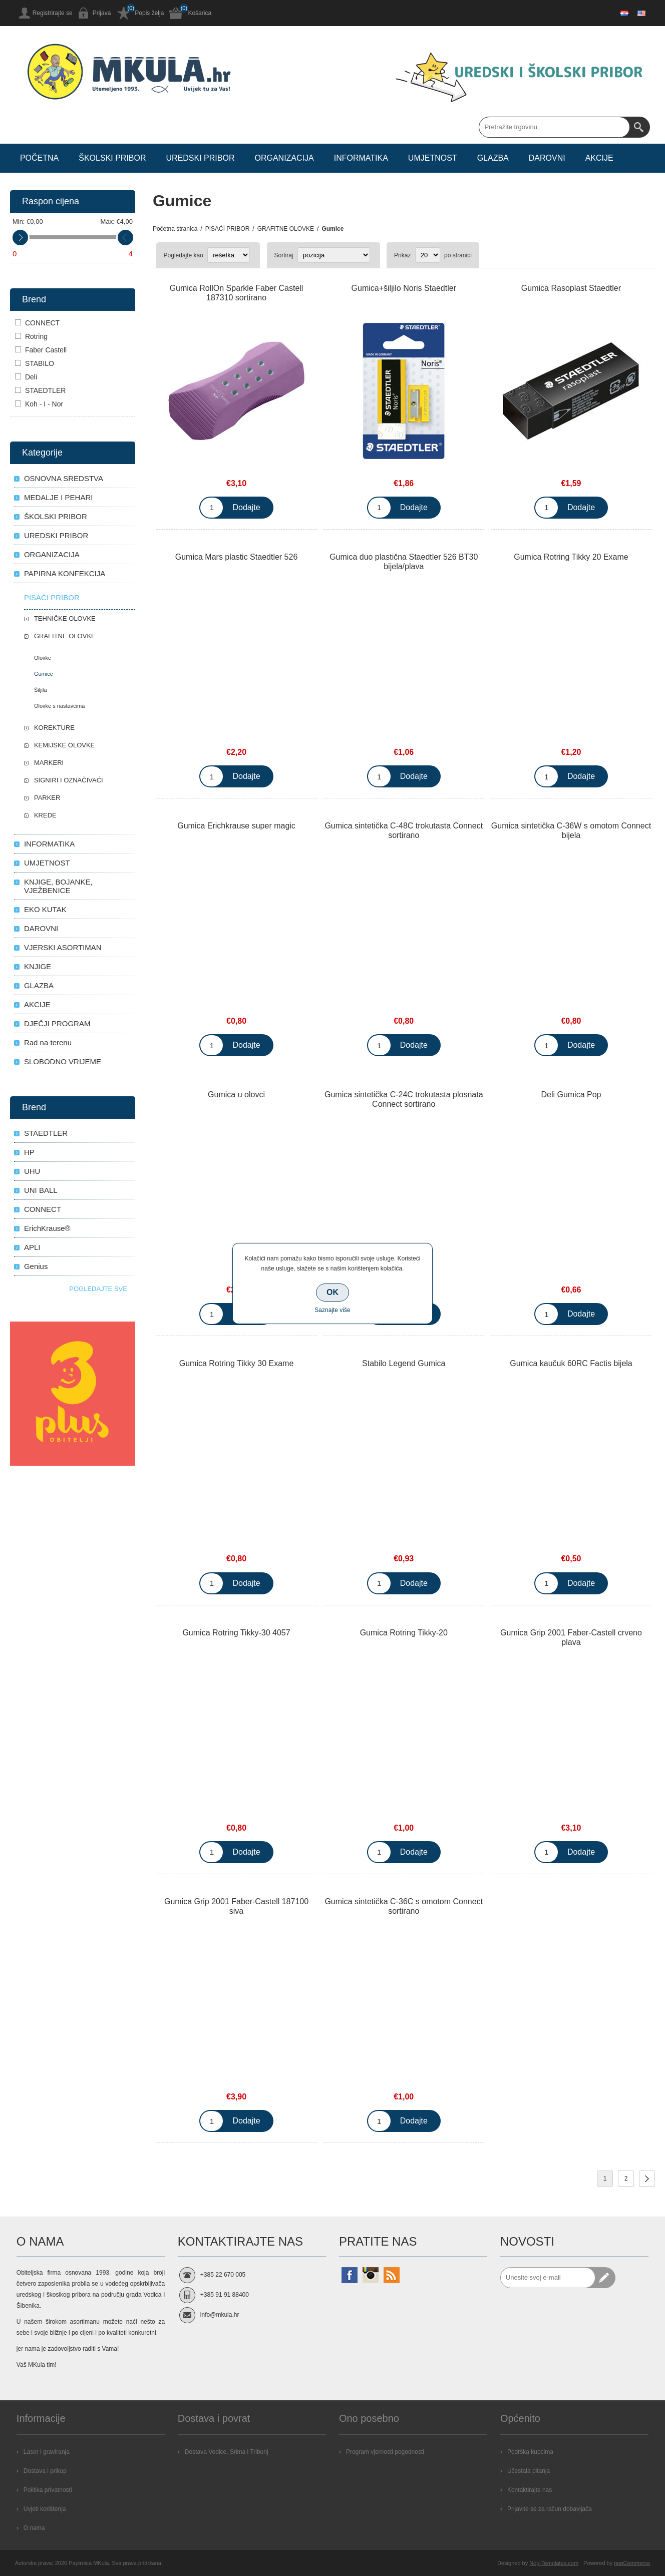 This screenshot has height=2576, width=665. Describe the element at coordinates (98, 1289) in the screenshot. I see `Pogledajte sve` at that location.